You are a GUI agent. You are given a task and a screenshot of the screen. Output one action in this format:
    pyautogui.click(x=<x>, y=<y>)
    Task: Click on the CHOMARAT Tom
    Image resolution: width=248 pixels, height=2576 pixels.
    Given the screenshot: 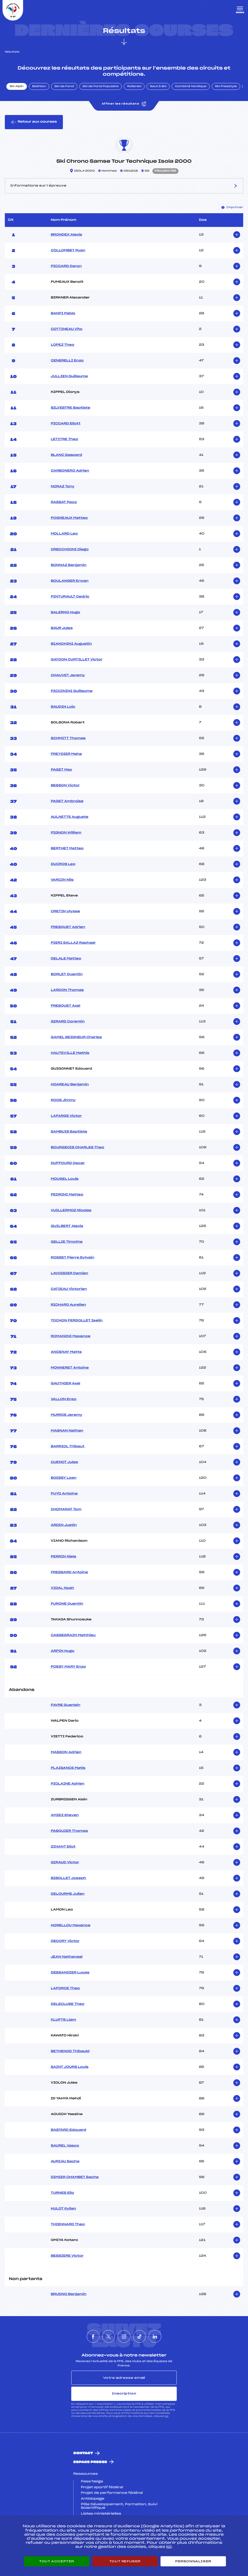 What is the action you would take?
    pyautogui.click(x=66, y=1509)
    